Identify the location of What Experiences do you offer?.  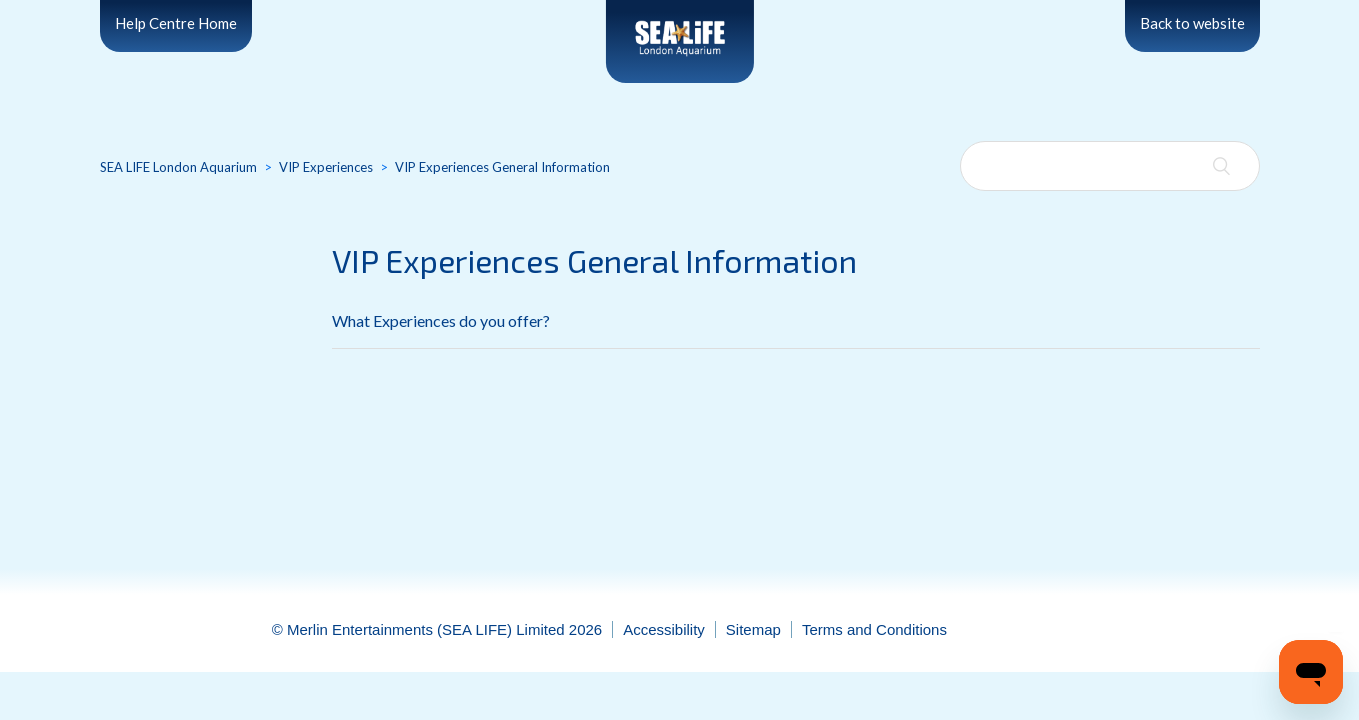
(441, 320).